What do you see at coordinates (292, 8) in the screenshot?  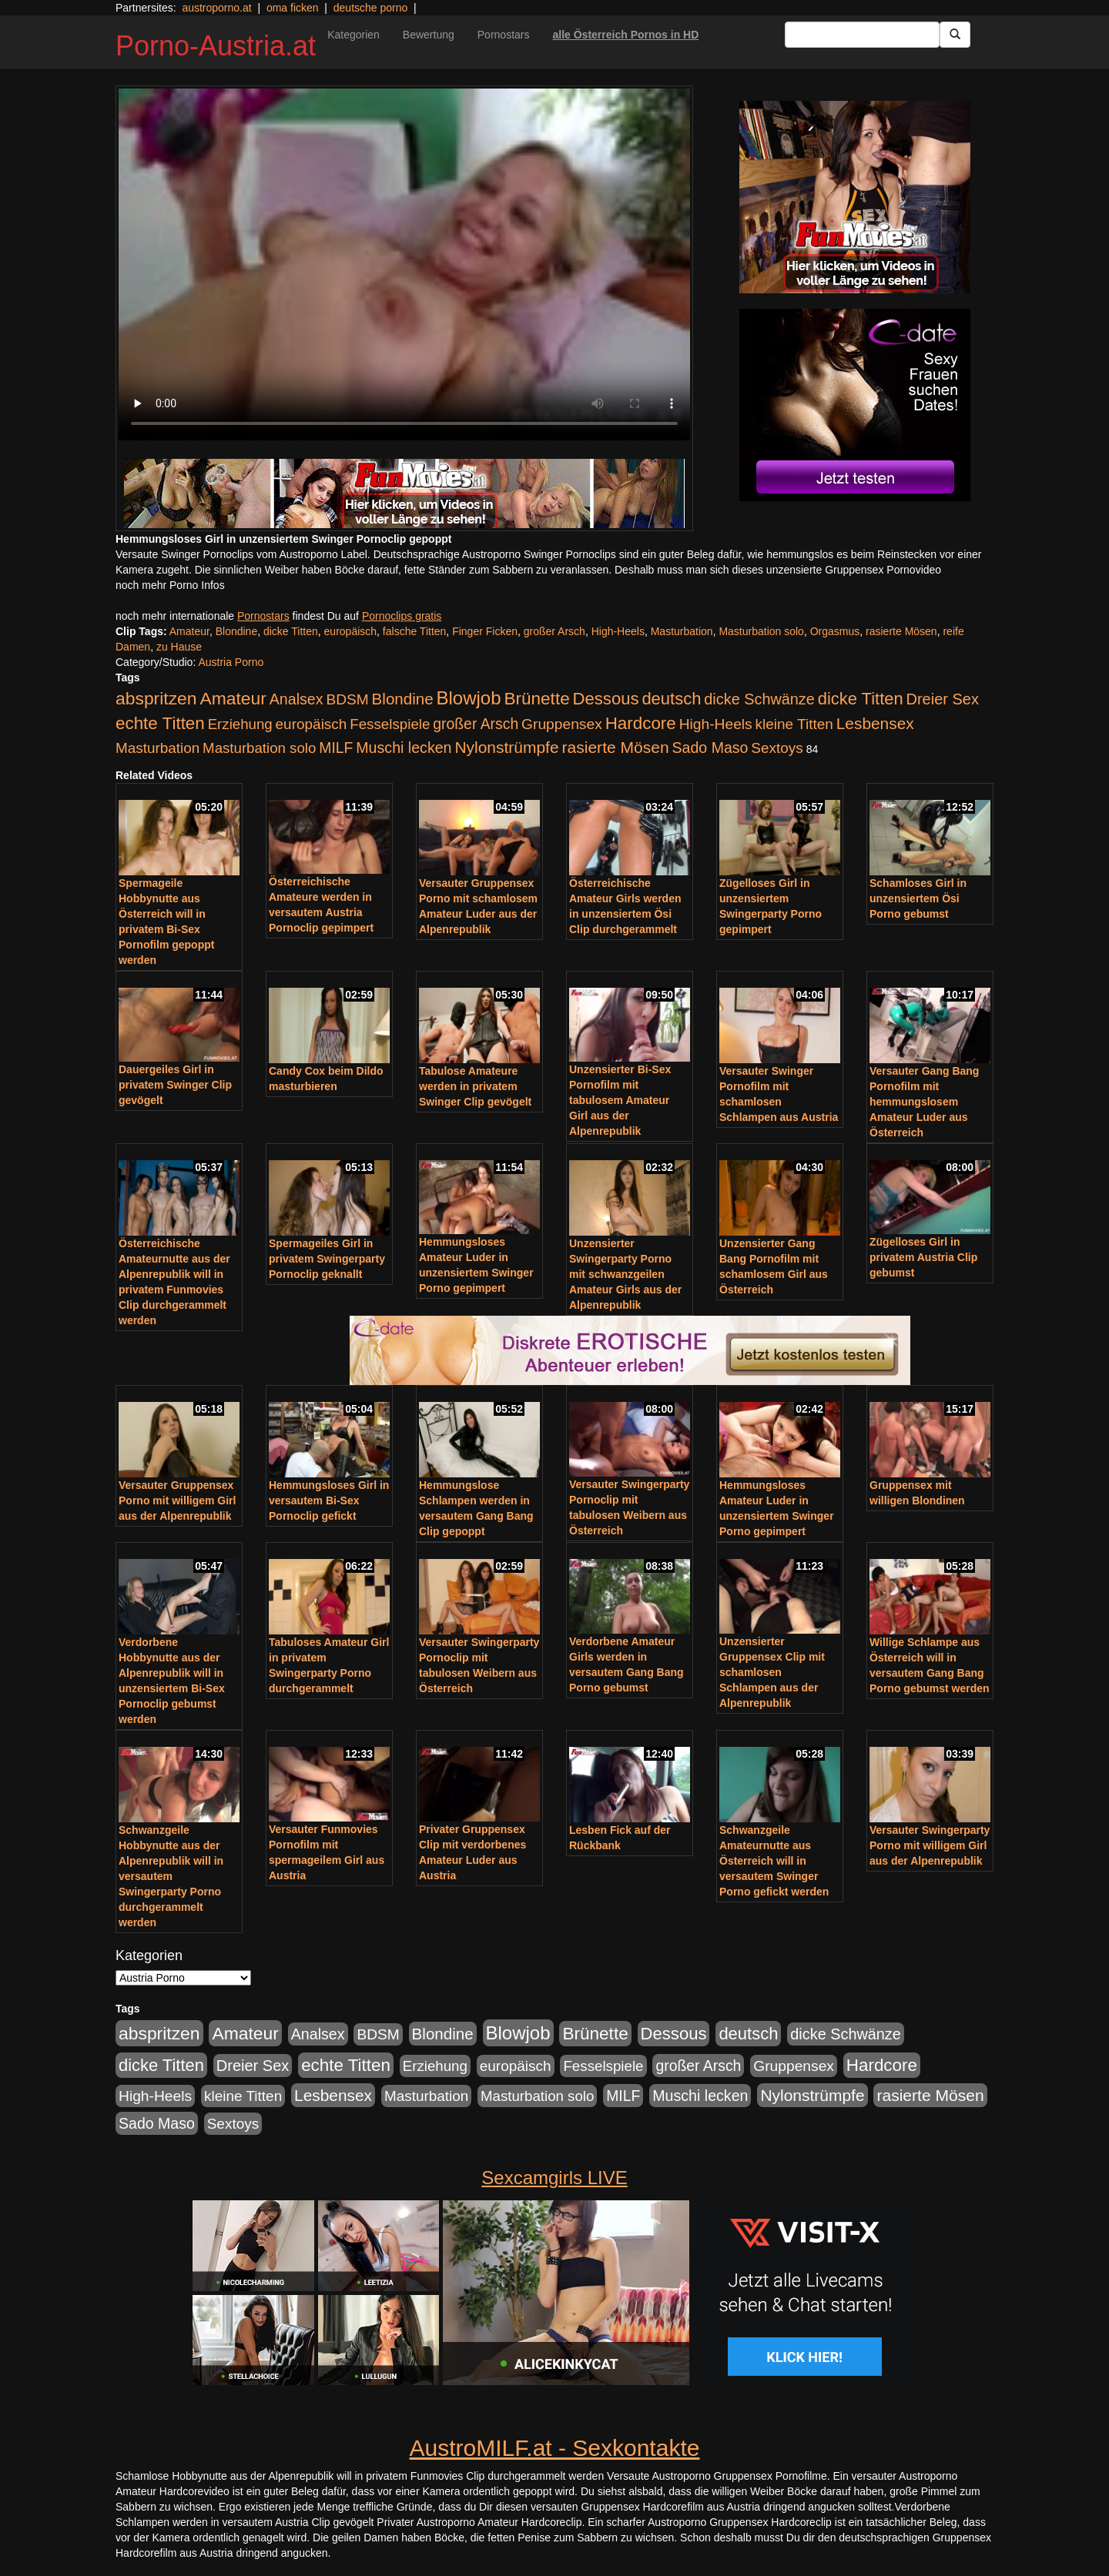 I see `oma ficken` at bounding box center [292, 8].